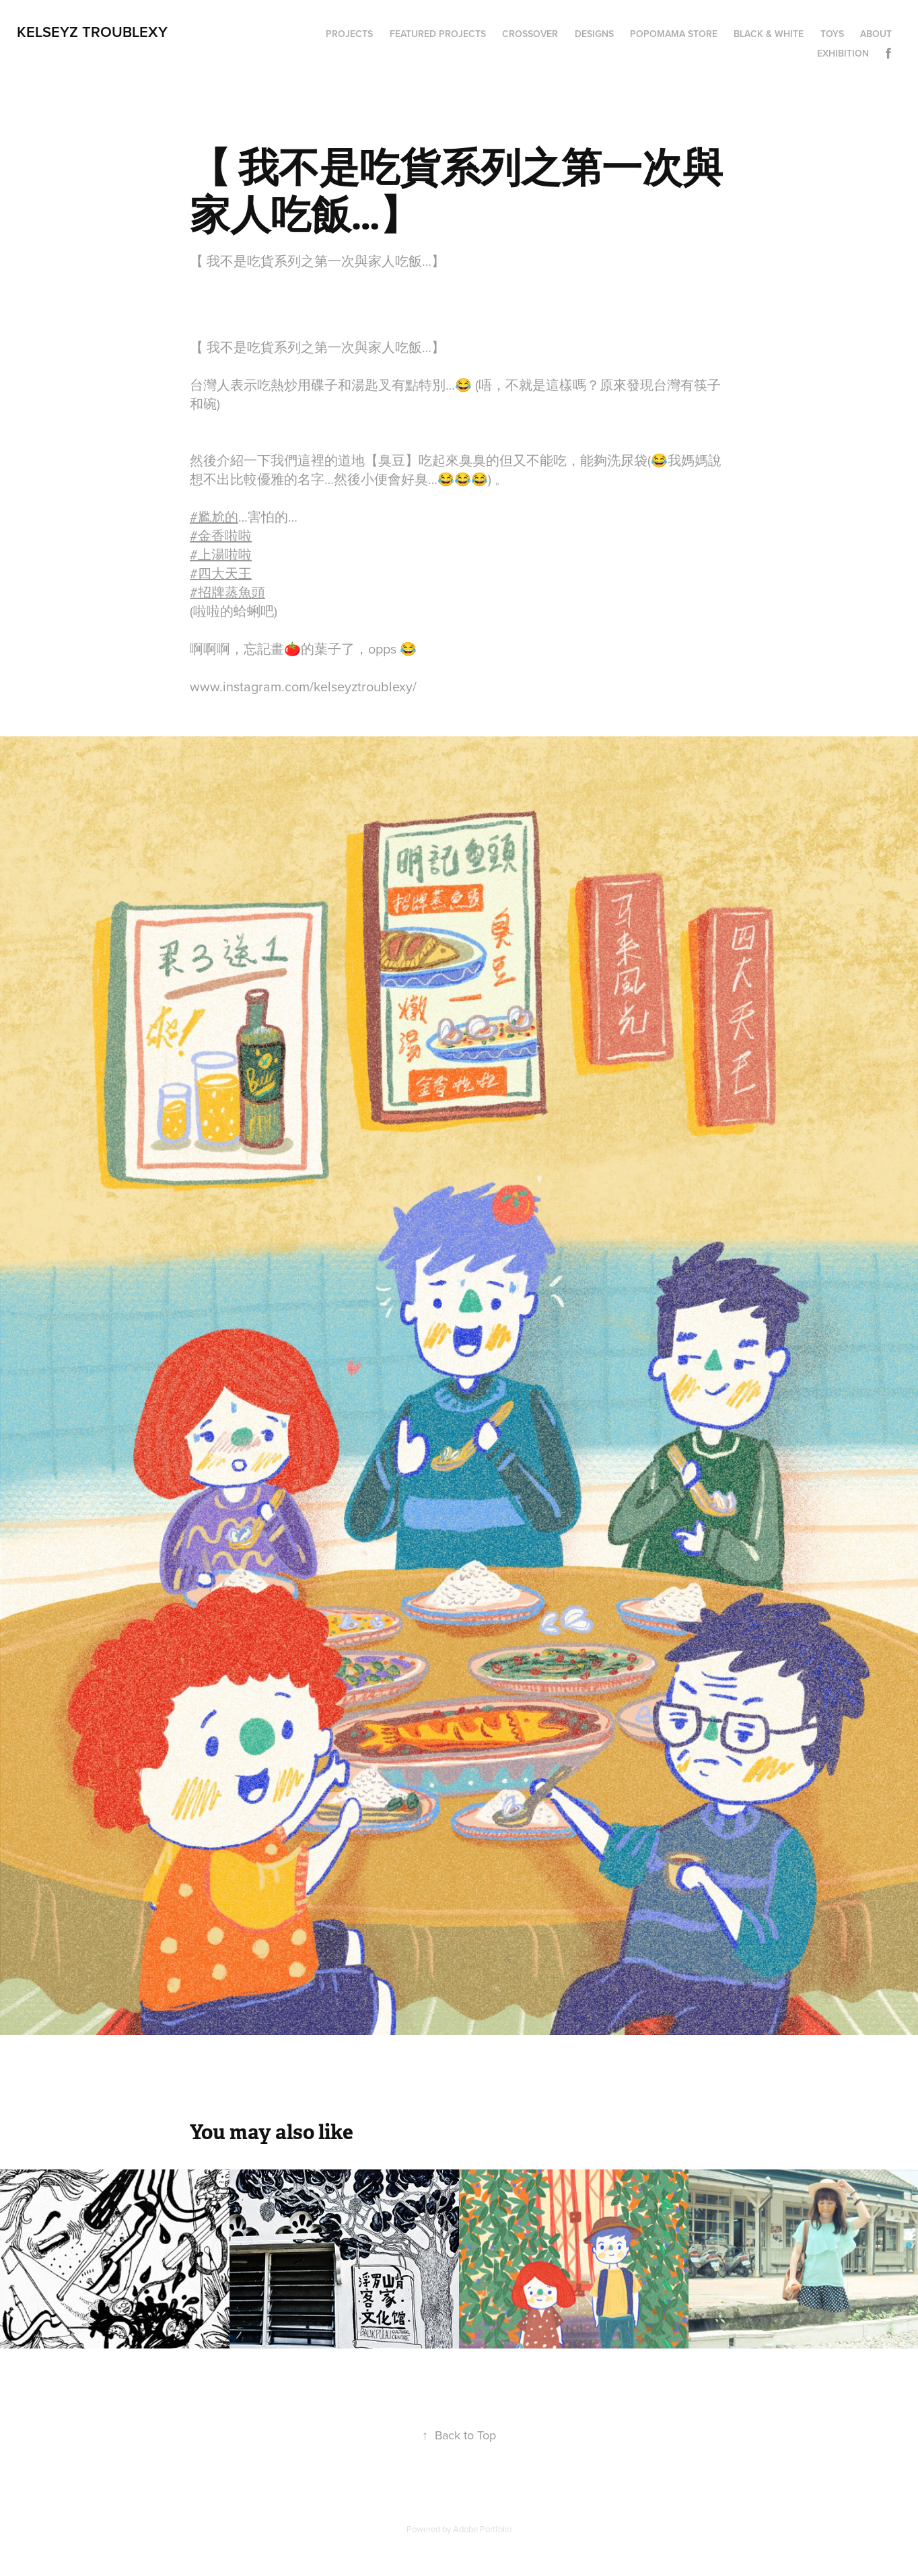  Describe the element at coordinates (221, 573) in the screenshot. I see `#四大天王` at that location.